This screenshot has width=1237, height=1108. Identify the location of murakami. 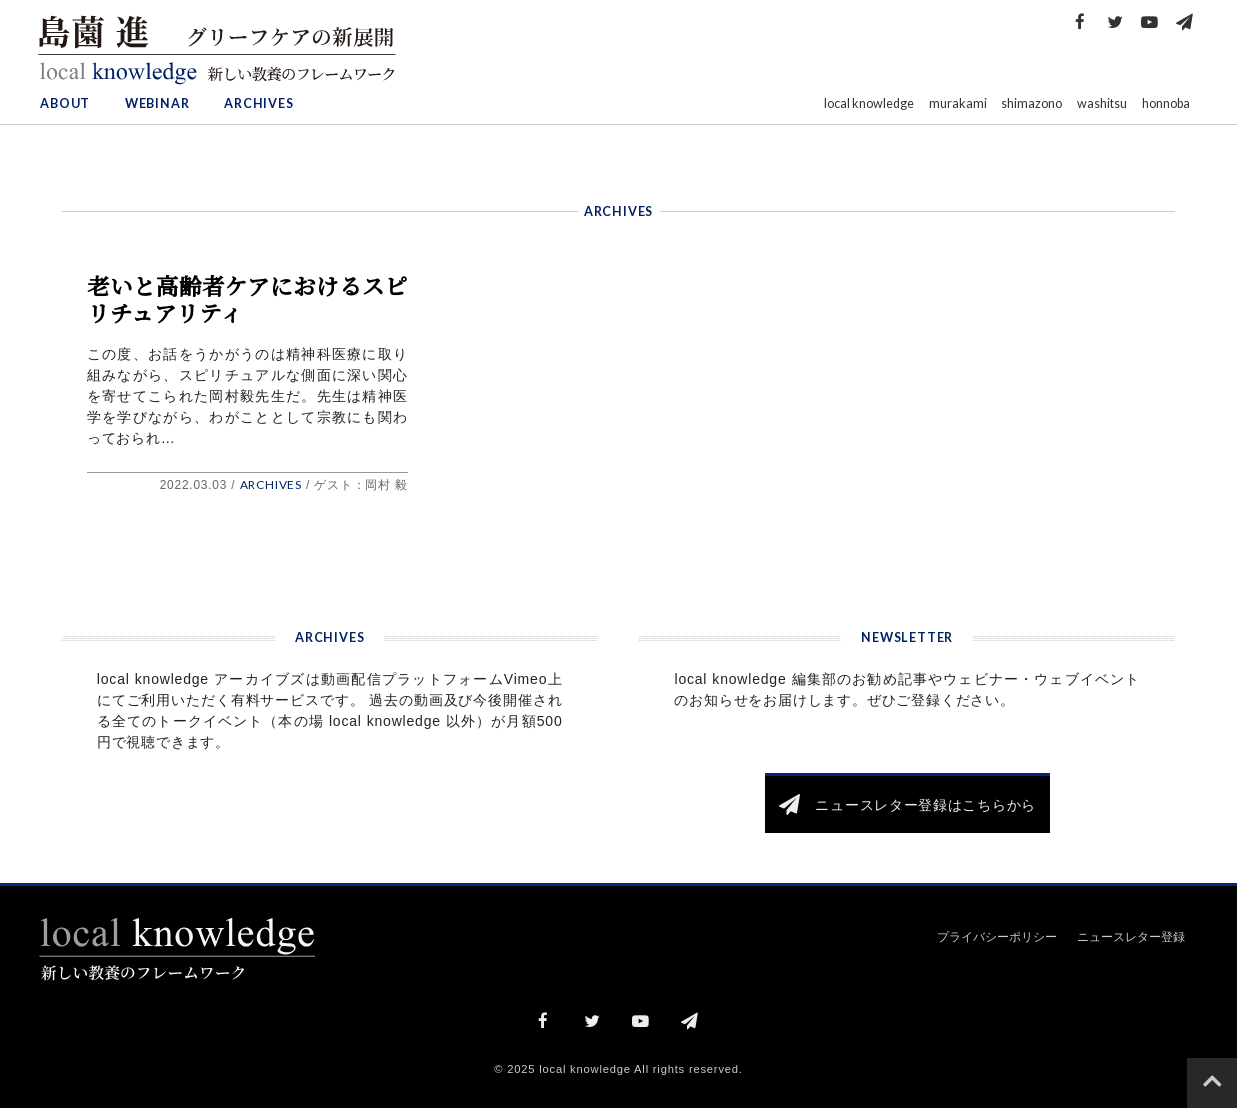
(958, 103).